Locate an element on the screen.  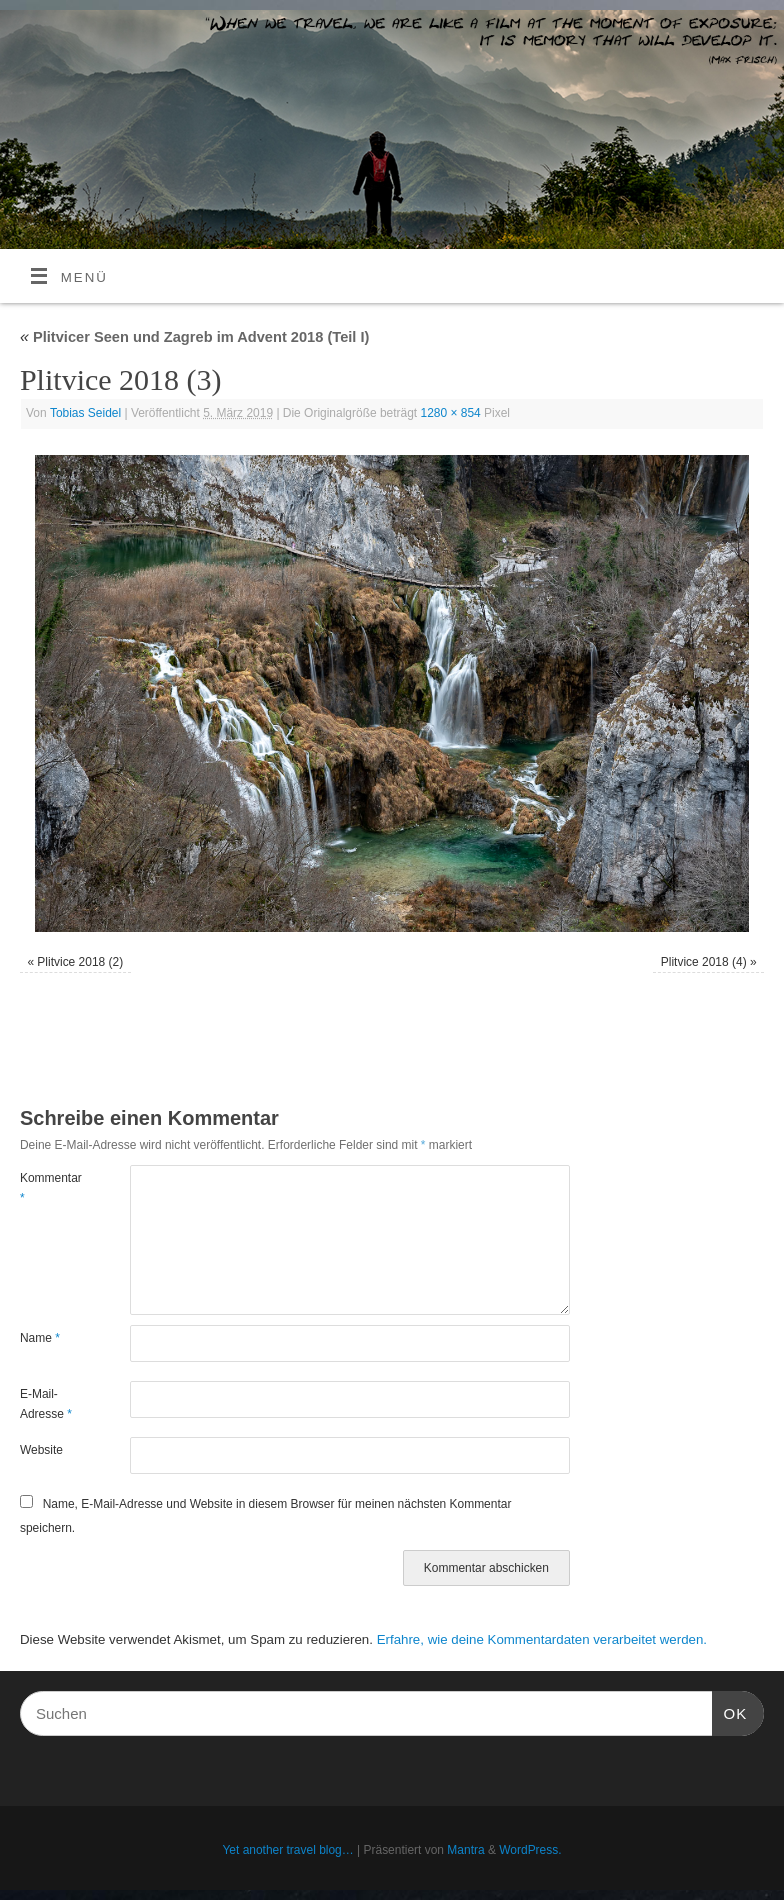
OK is located at coordinates (730, 1711).